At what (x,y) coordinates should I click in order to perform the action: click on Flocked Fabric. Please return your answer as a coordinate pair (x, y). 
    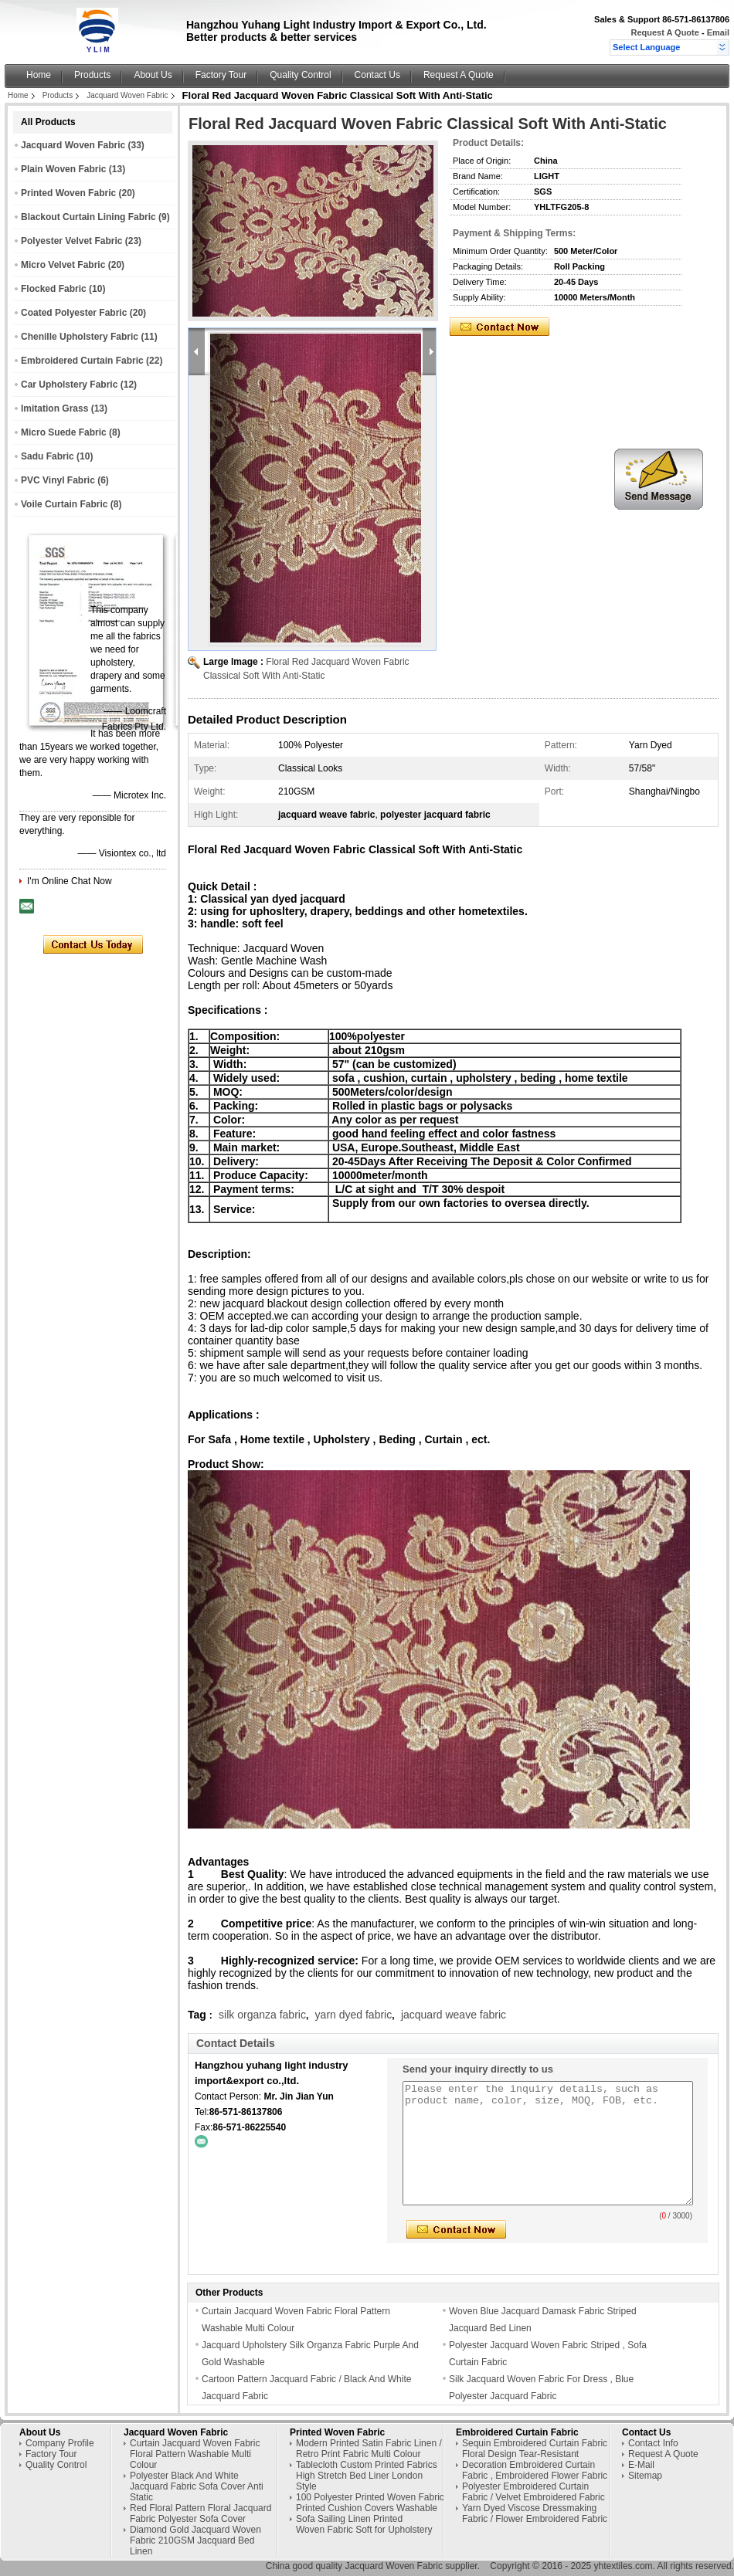
    Looking at the image, I should click on (54, 288).